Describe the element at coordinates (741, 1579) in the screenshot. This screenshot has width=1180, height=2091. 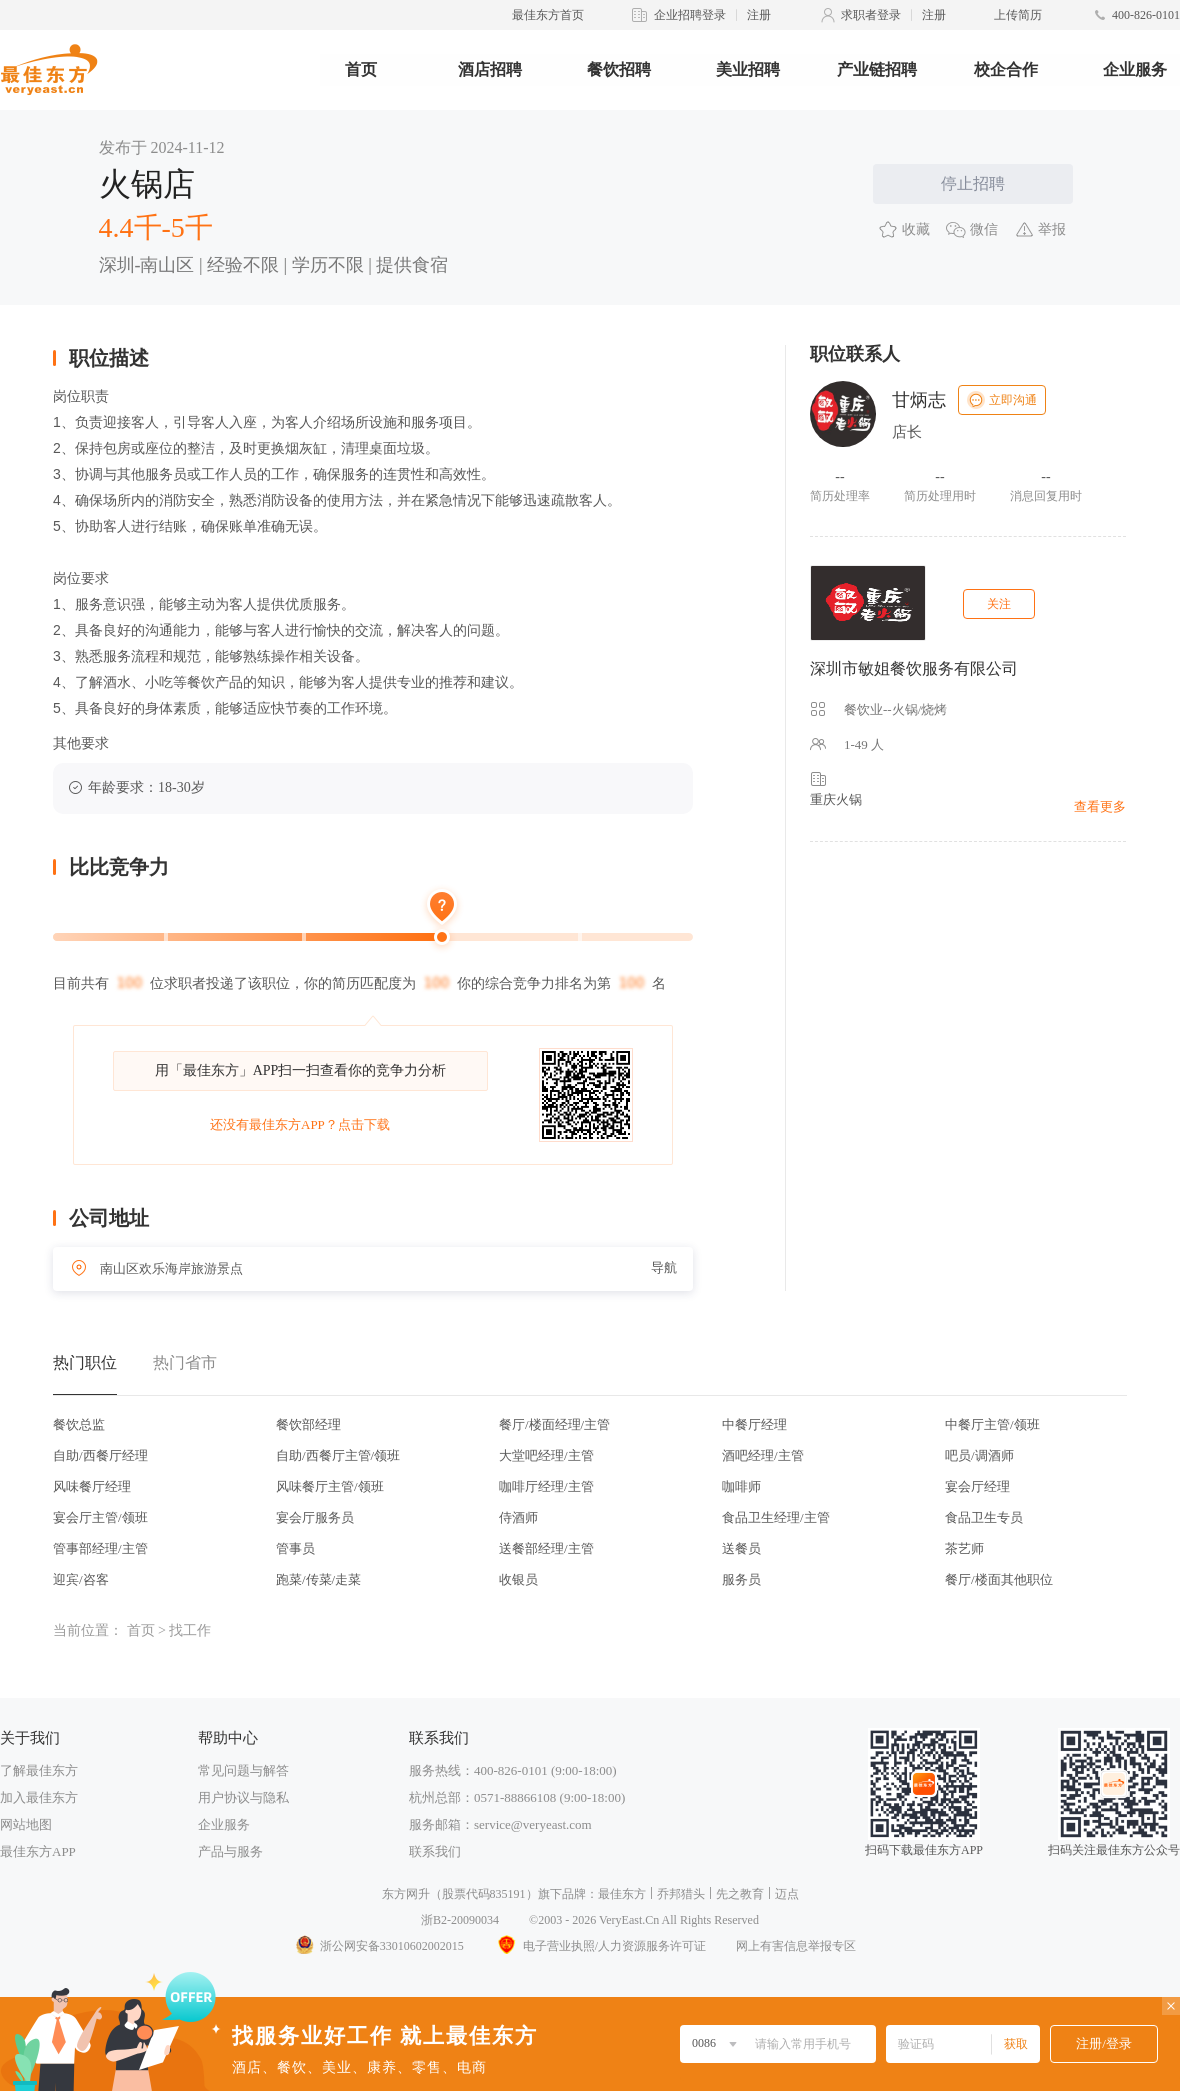
I see `服务员` at that location.